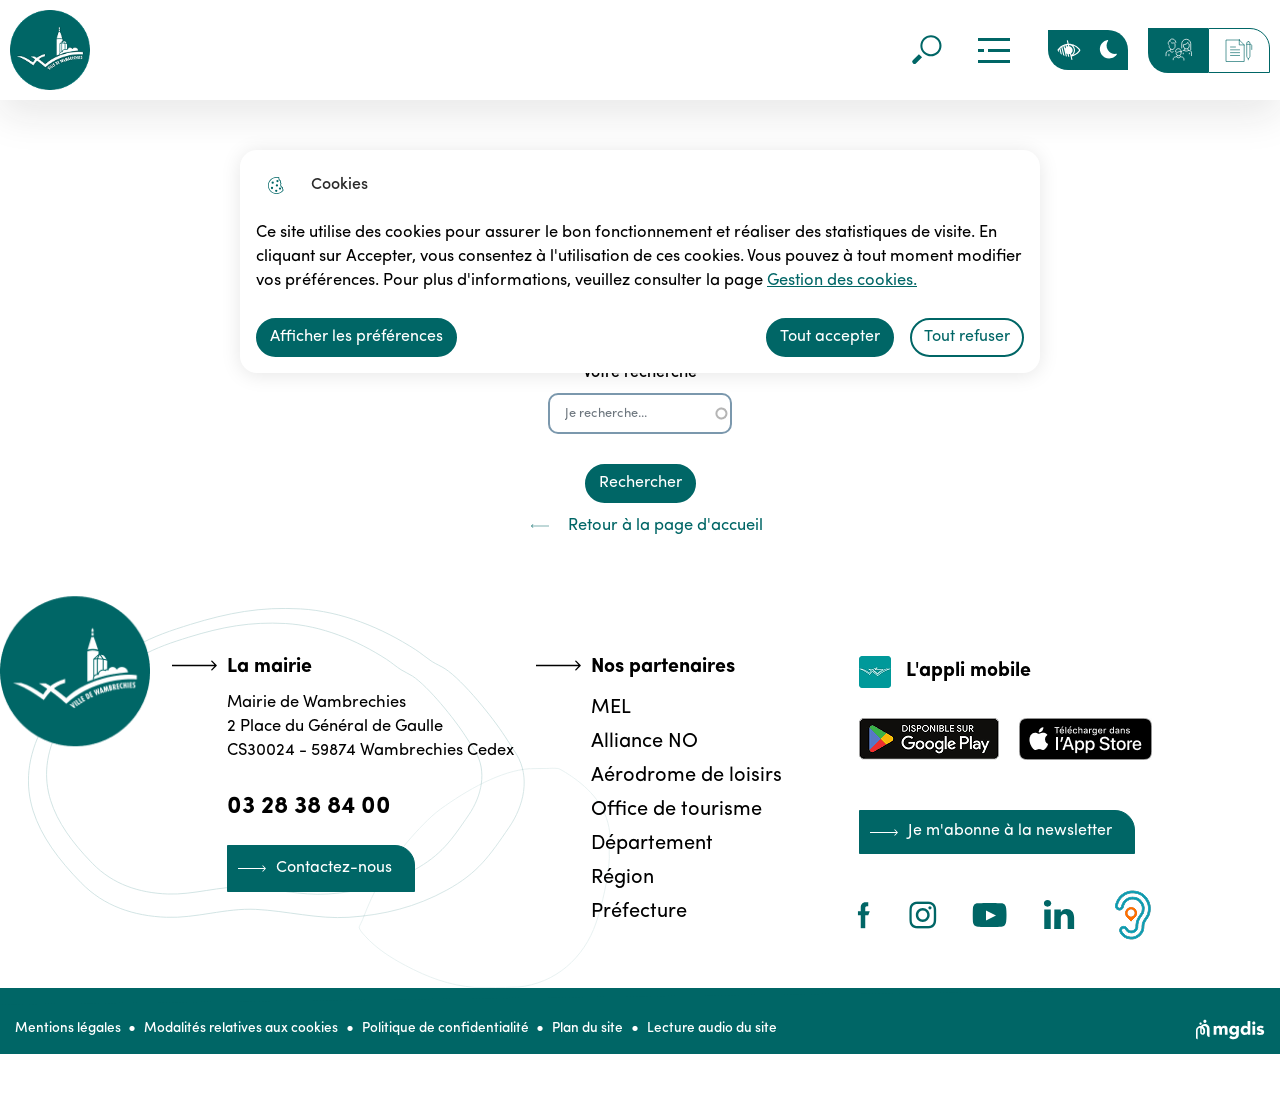 The width and height of the screenshot is (1280, 1104). I want to click on Aérodrome de loisirs, so click(683, 775).